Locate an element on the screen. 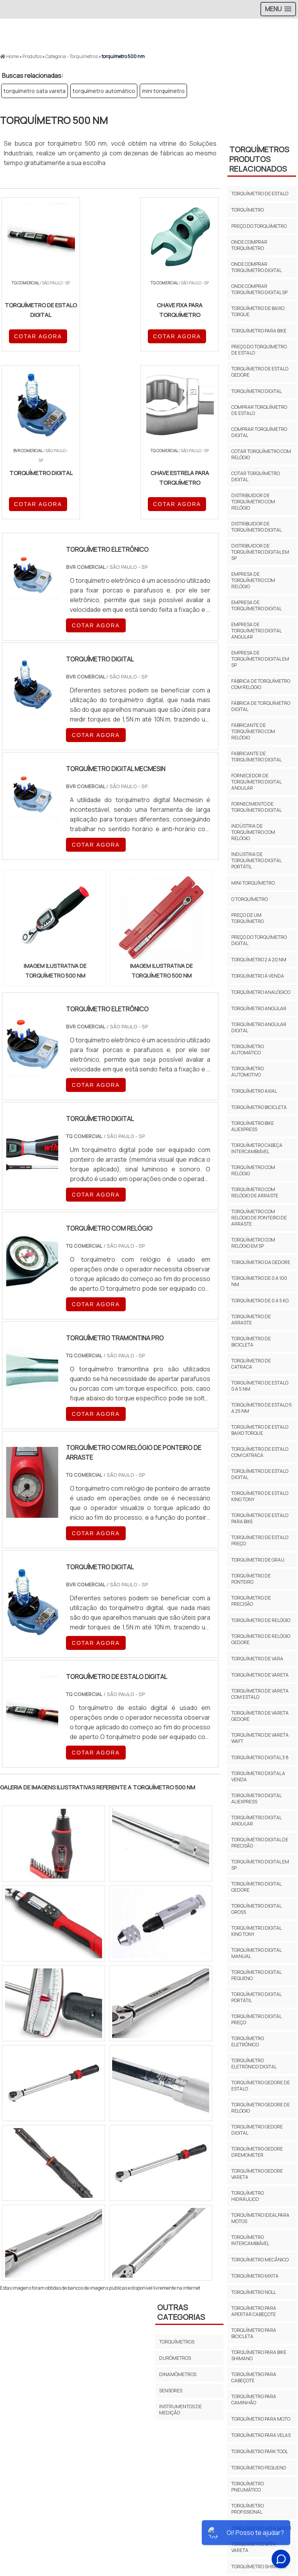 Image resolution: width=298 pixels, height=2576 pixels. fornecimento de torquímetro digital is located at coordinates (256, 807).